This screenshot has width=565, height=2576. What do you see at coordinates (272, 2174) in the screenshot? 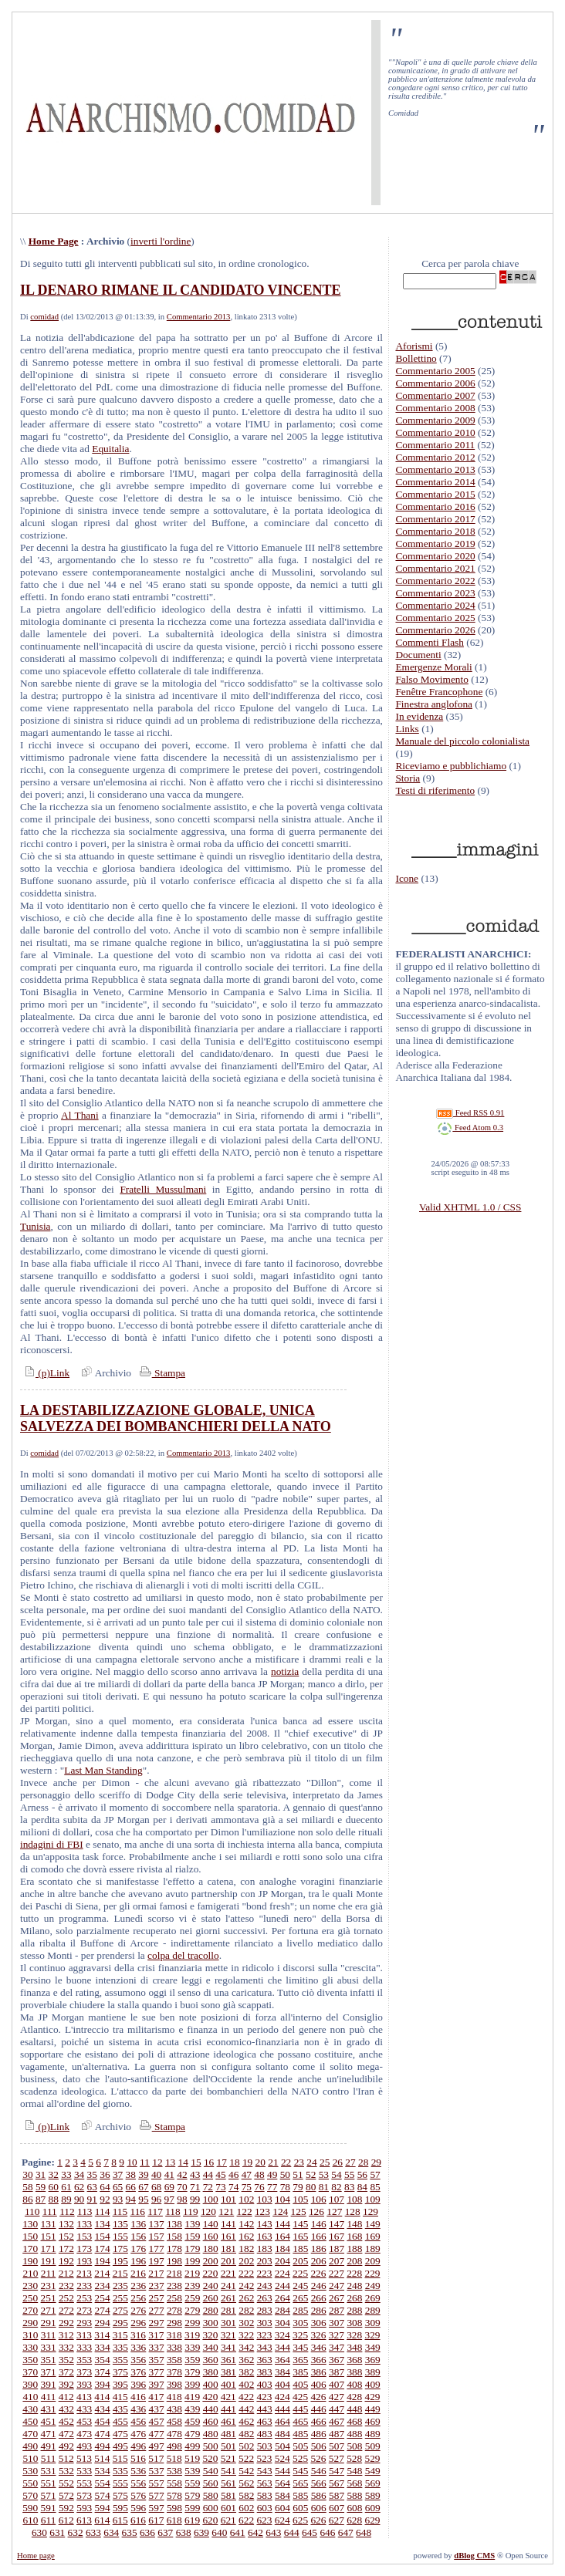
I see `49` at bounding box center [272, 2174].